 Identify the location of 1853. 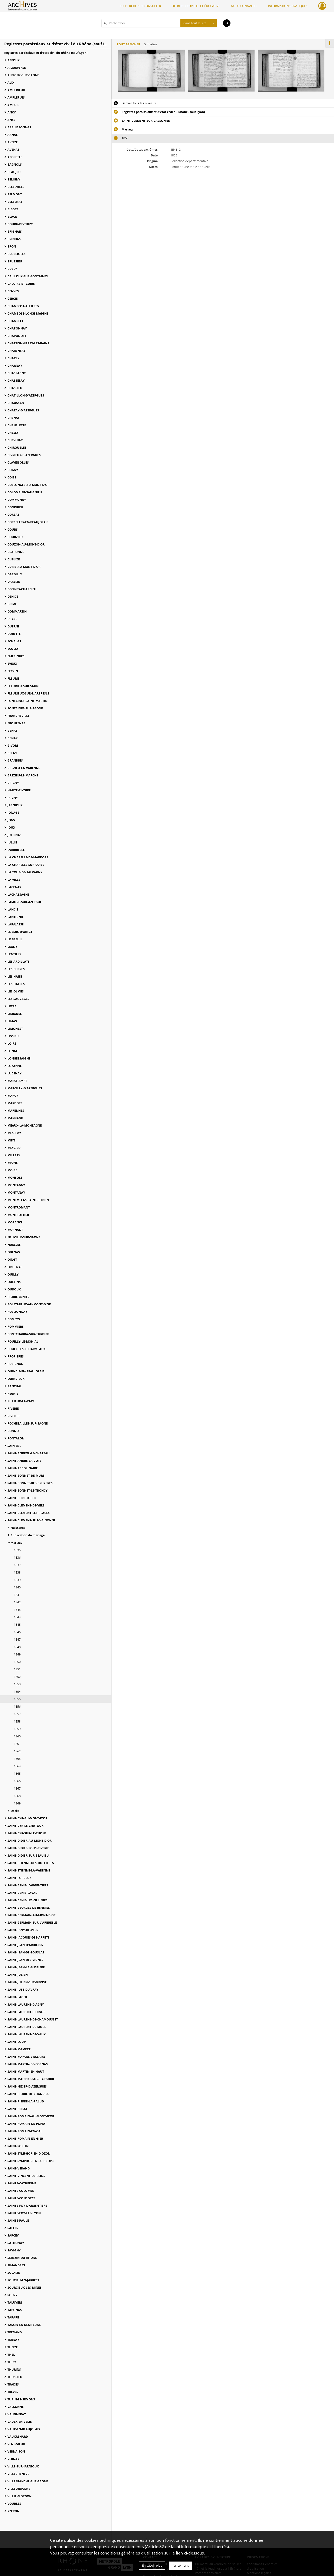
(17, 1684).